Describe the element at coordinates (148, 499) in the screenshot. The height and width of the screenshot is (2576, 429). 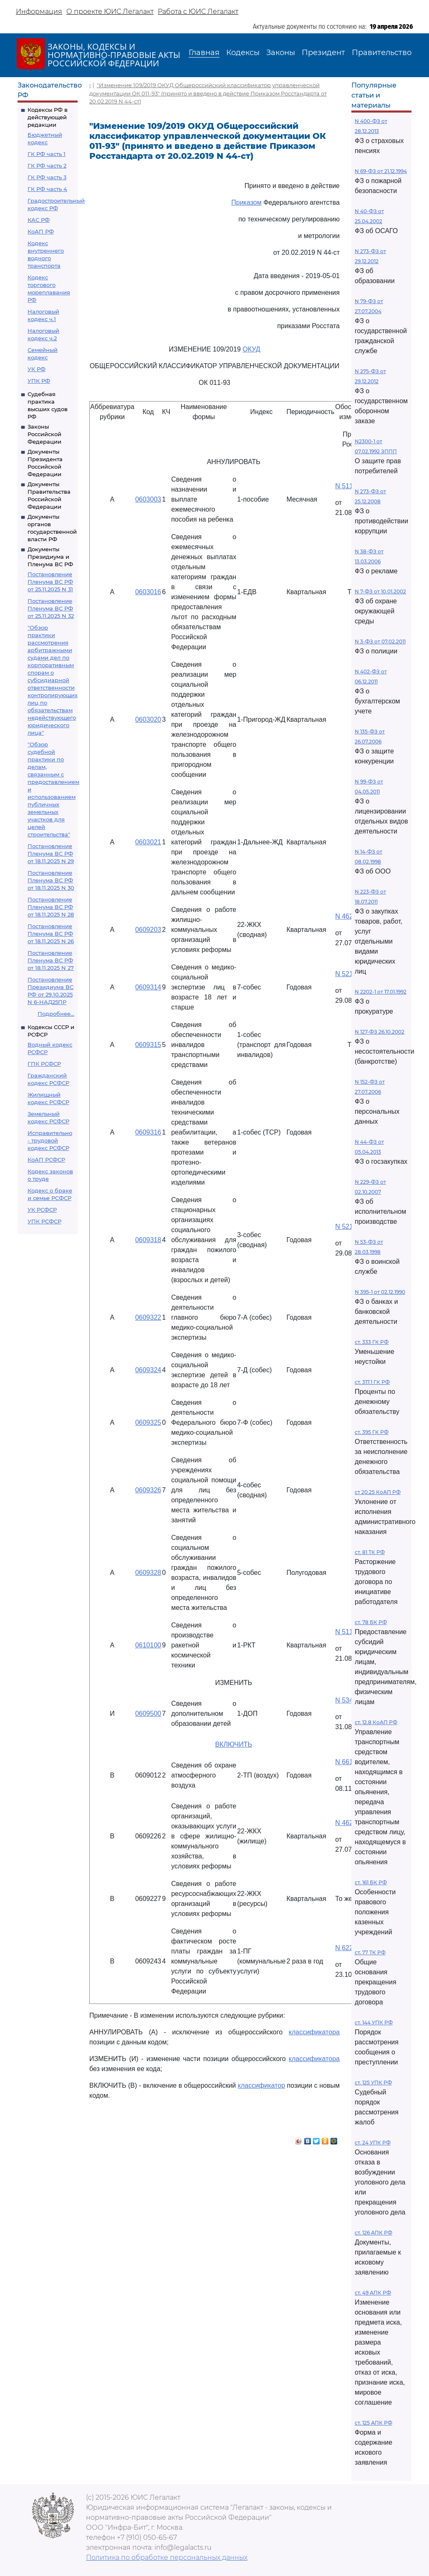
I see `0603003` at that location.